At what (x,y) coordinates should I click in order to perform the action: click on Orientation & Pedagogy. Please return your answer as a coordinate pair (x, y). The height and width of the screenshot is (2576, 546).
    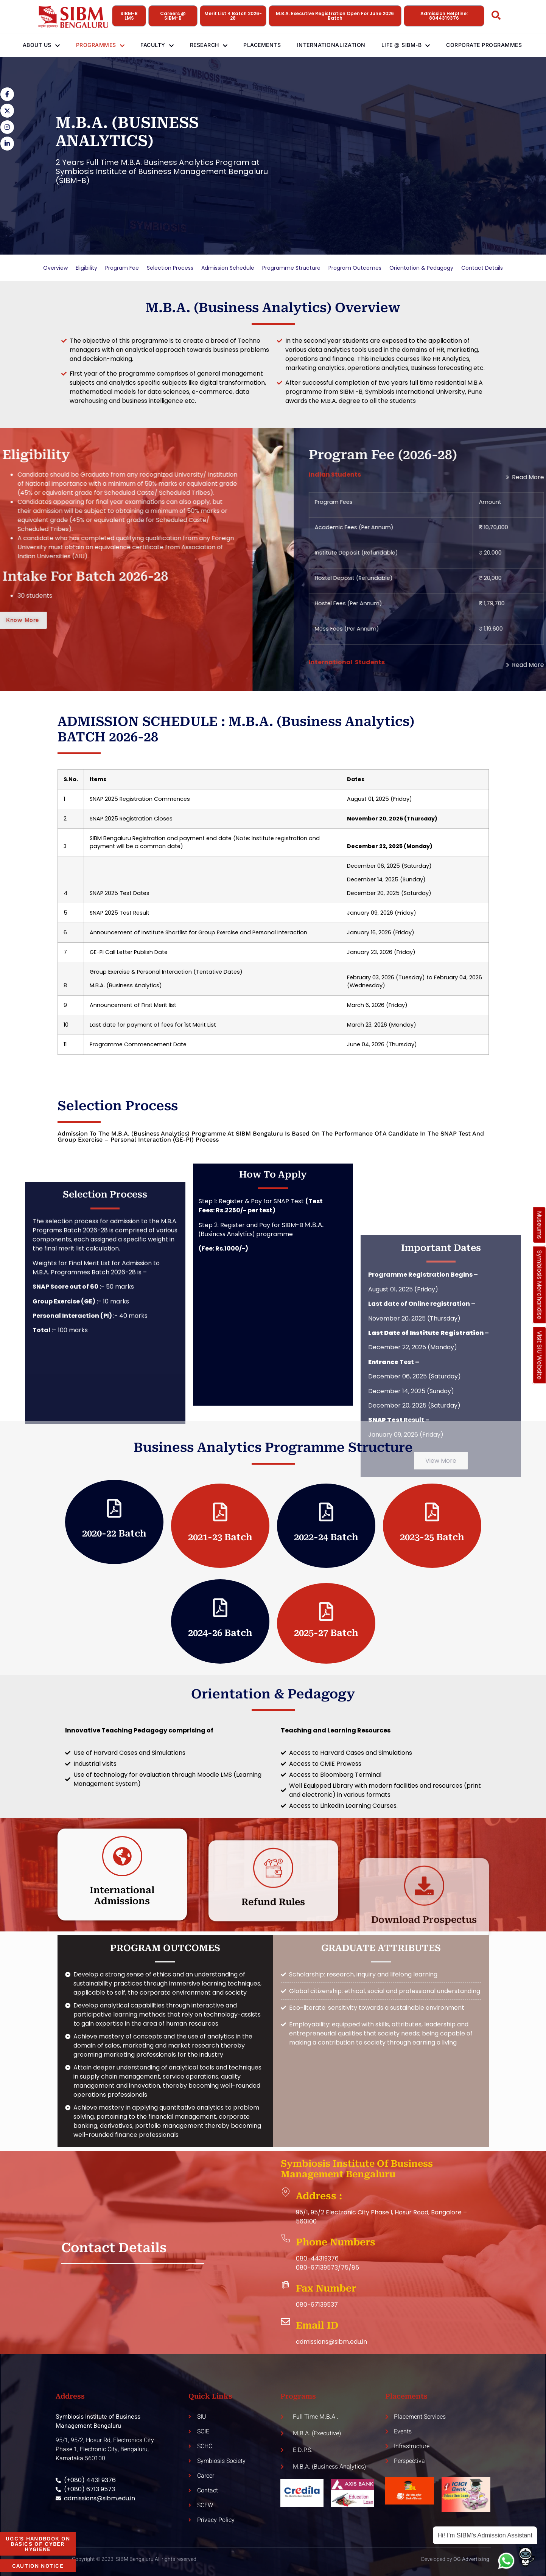
    Looking at the image, I should click on (421, 268).